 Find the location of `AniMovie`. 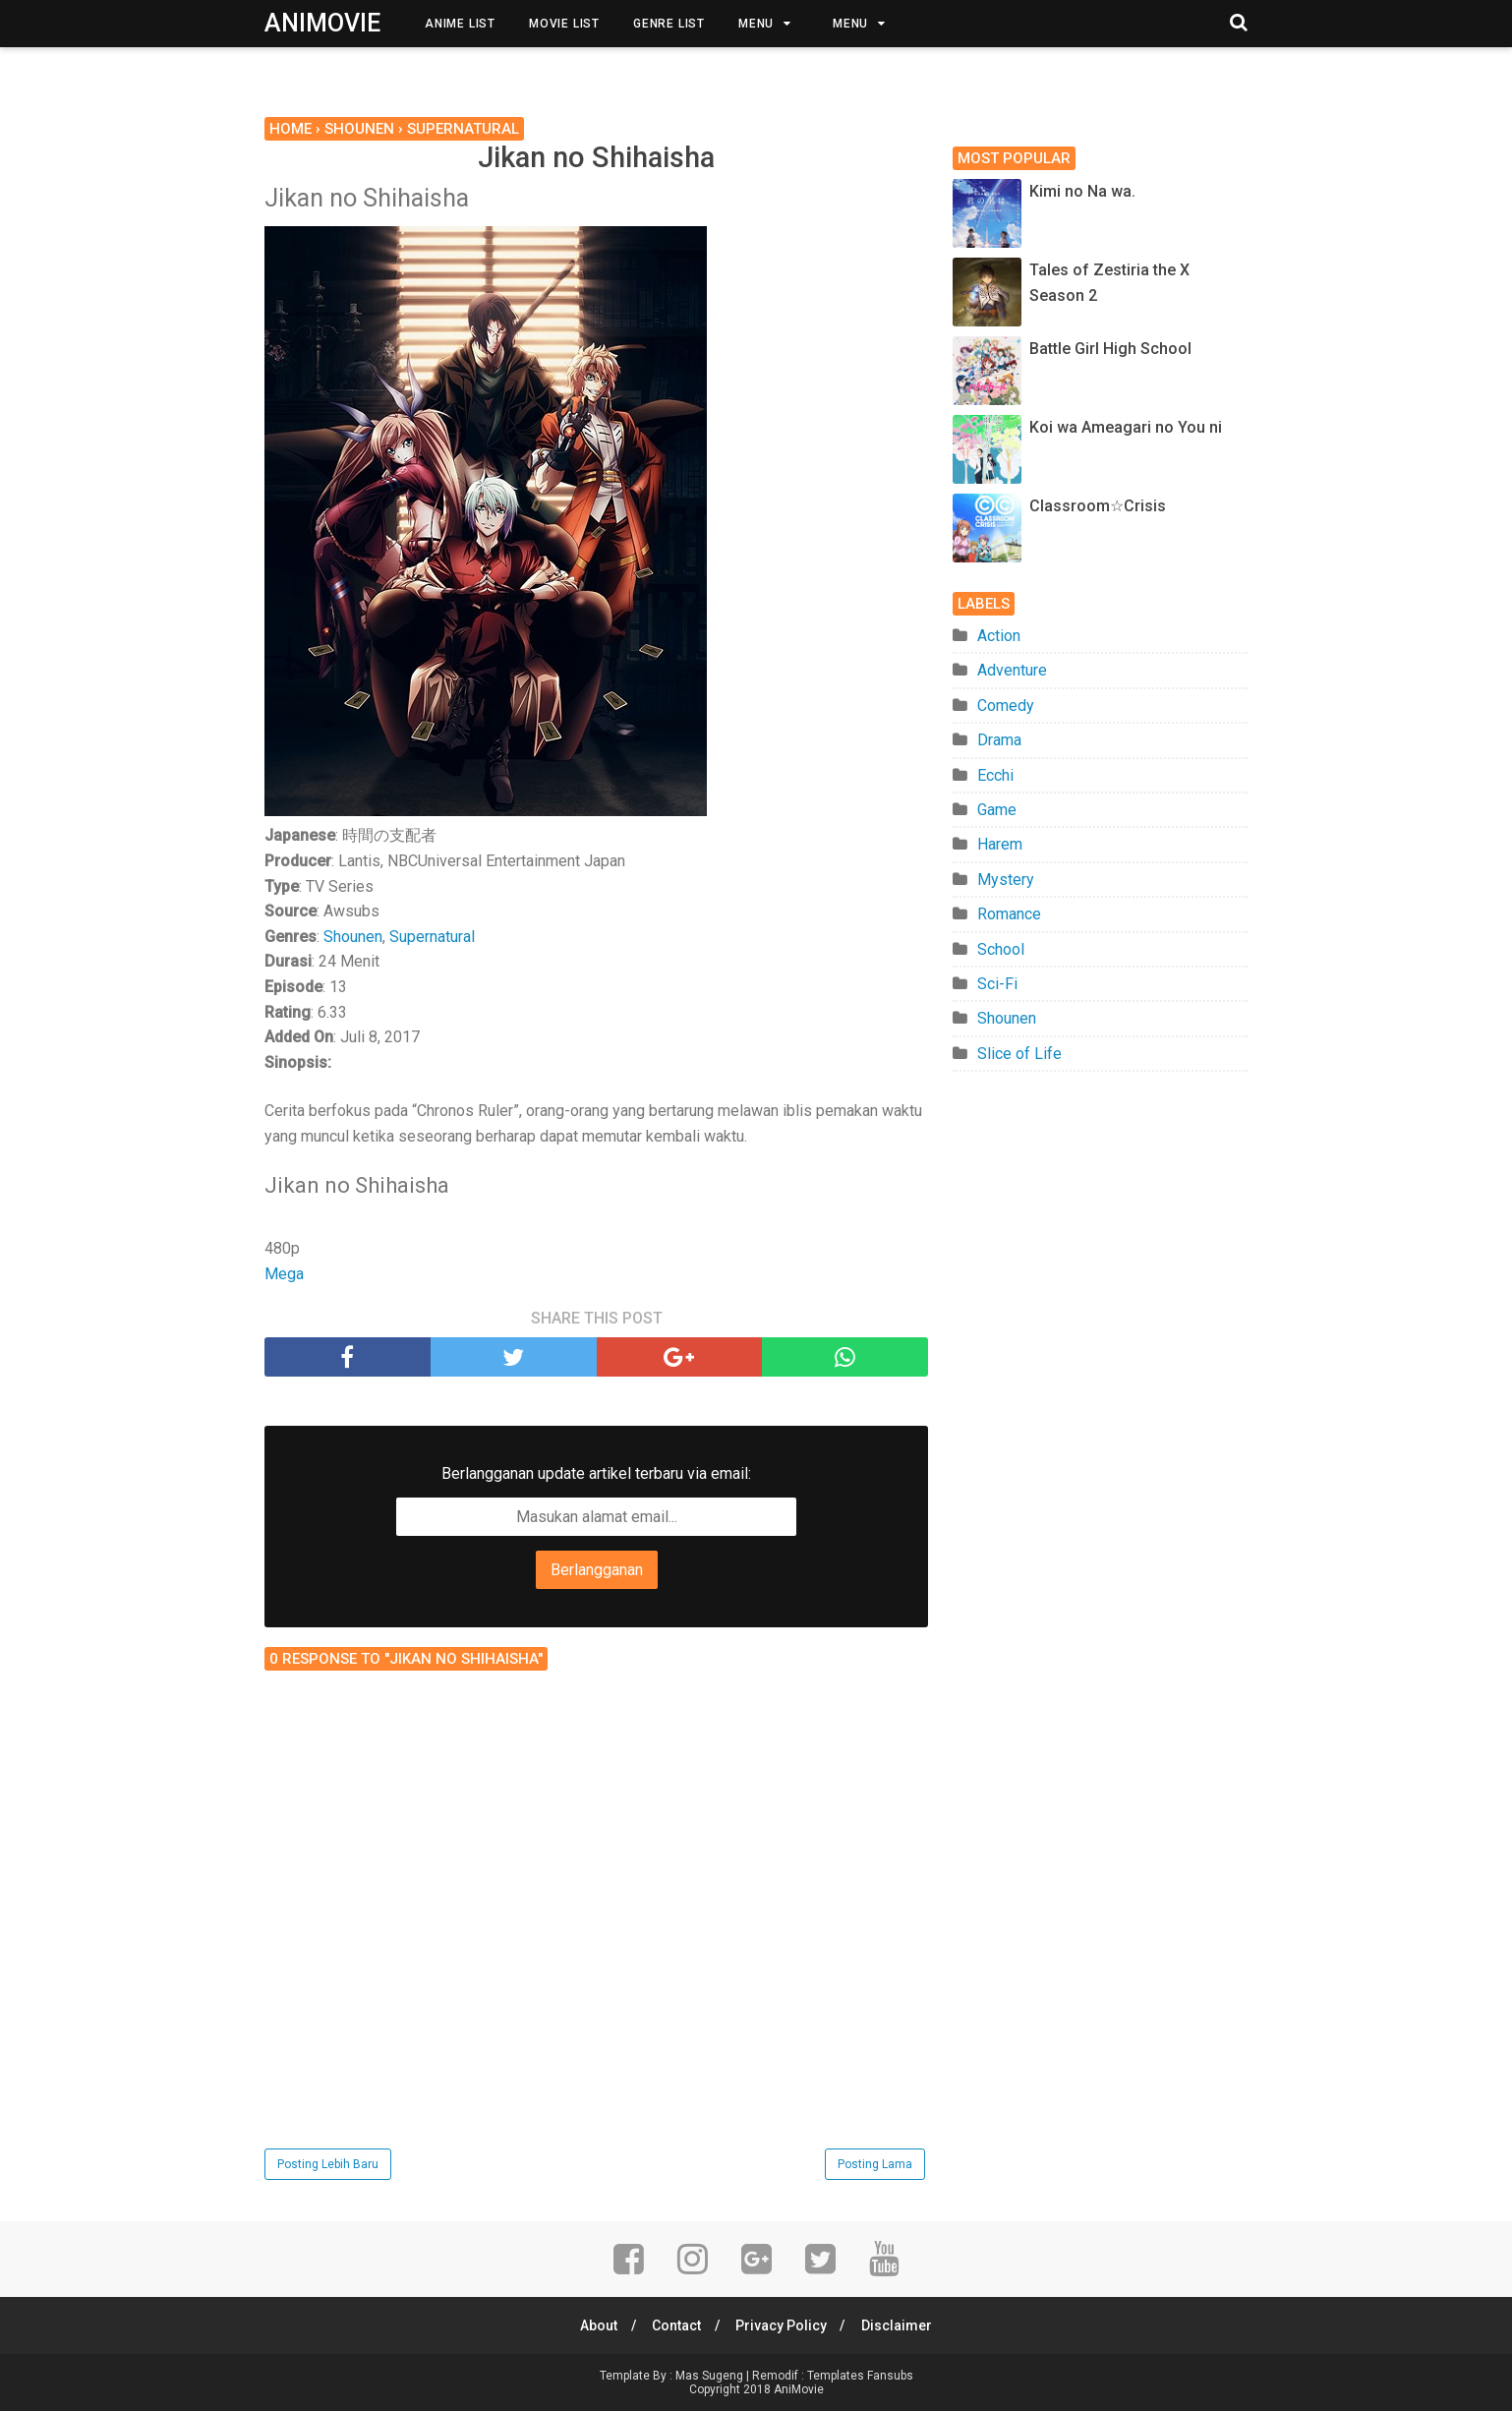

AniMovie is located at coordinates (322, 23).